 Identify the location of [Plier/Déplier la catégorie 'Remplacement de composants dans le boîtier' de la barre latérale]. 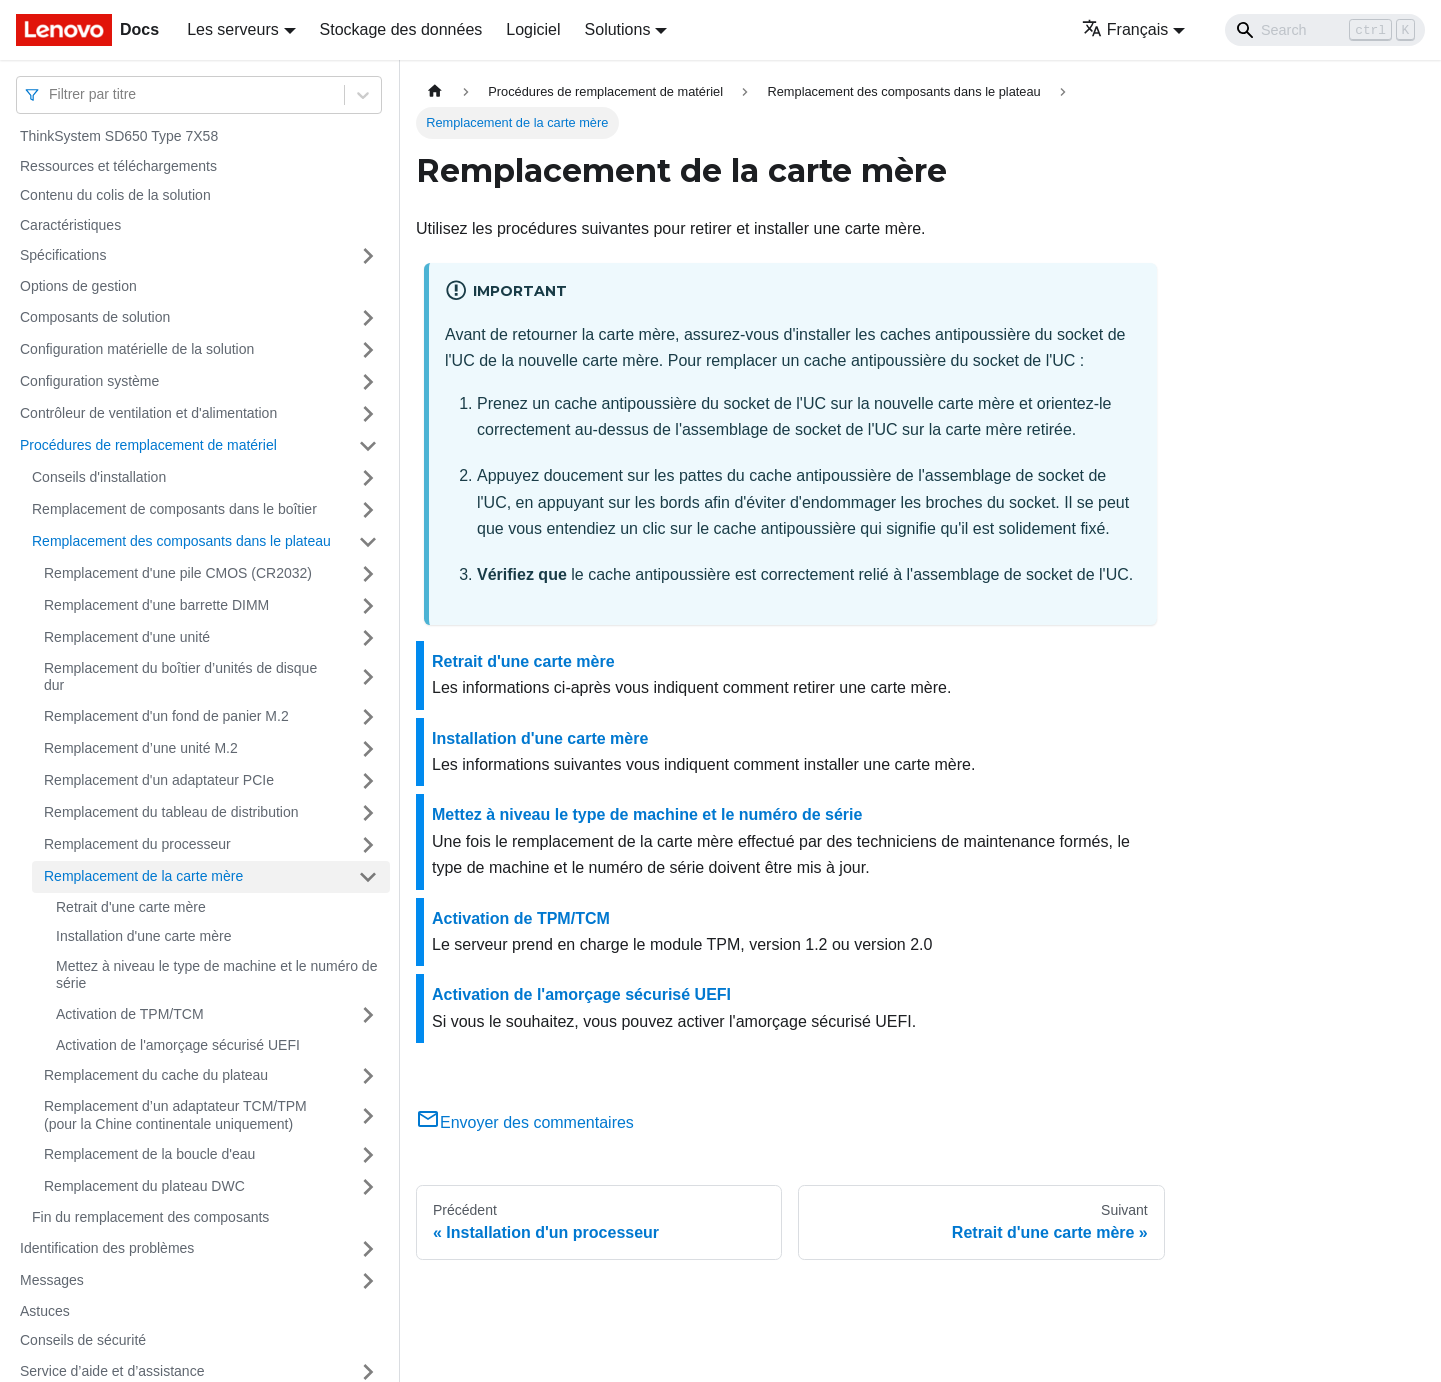
(368, 510).